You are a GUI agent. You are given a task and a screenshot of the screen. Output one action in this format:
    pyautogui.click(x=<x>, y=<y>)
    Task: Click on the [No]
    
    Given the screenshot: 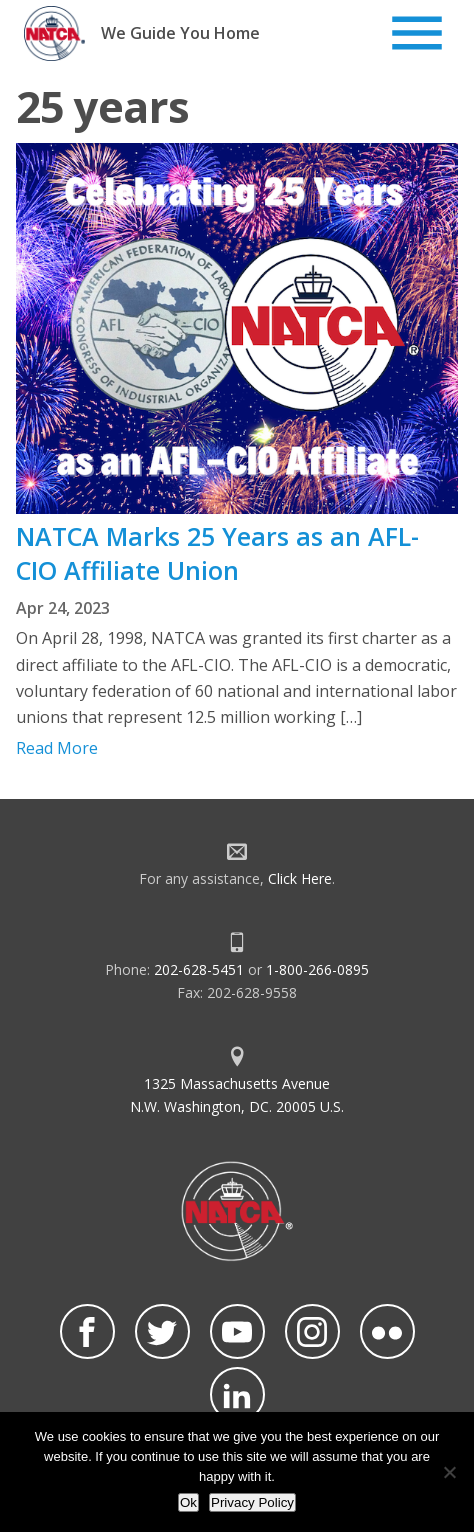 What is the action you would take?
    pyautogui.click(x=449, y=1472)
    